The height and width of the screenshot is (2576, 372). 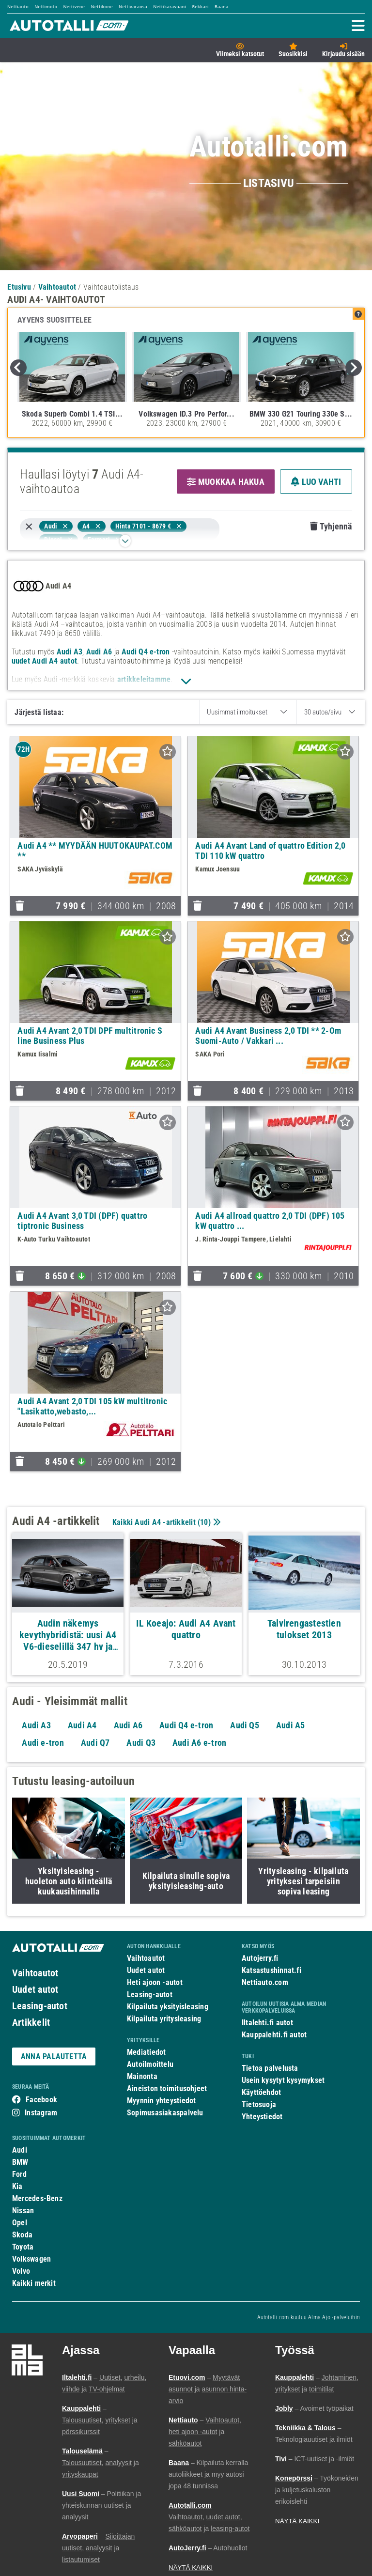 What do you see at coordinates (150, 2064) in the screenshot?
I see `Autoilmoittelu` at bounding box center [150, 2064].